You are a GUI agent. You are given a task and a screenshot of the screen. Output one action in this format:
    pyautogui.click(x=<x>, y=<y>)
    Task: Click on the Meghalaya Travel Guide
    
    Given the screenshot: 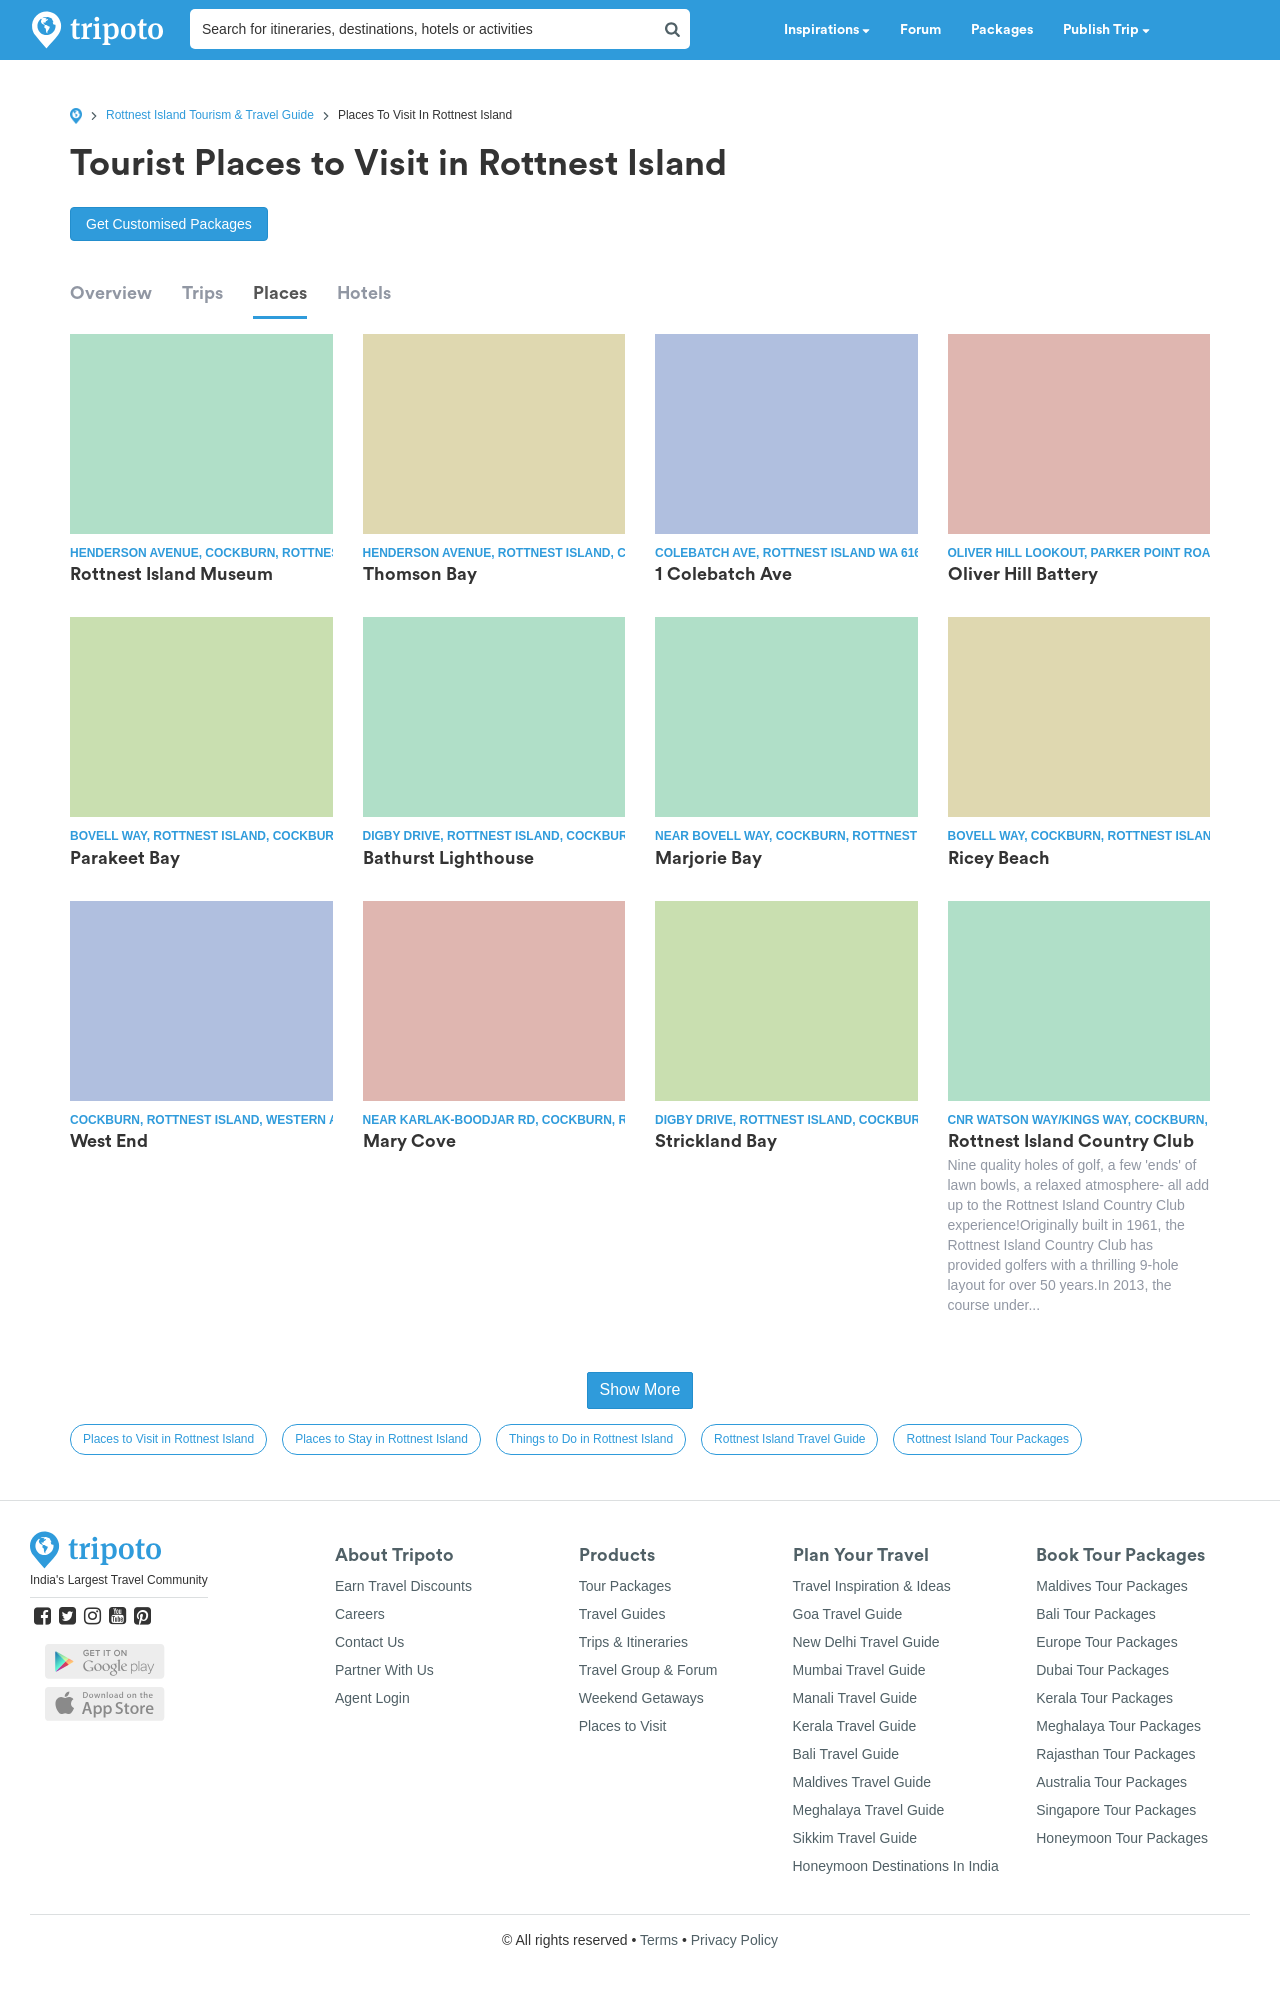 What is the action you would take?
    pyautogui.click(x=869, y=1810)
    